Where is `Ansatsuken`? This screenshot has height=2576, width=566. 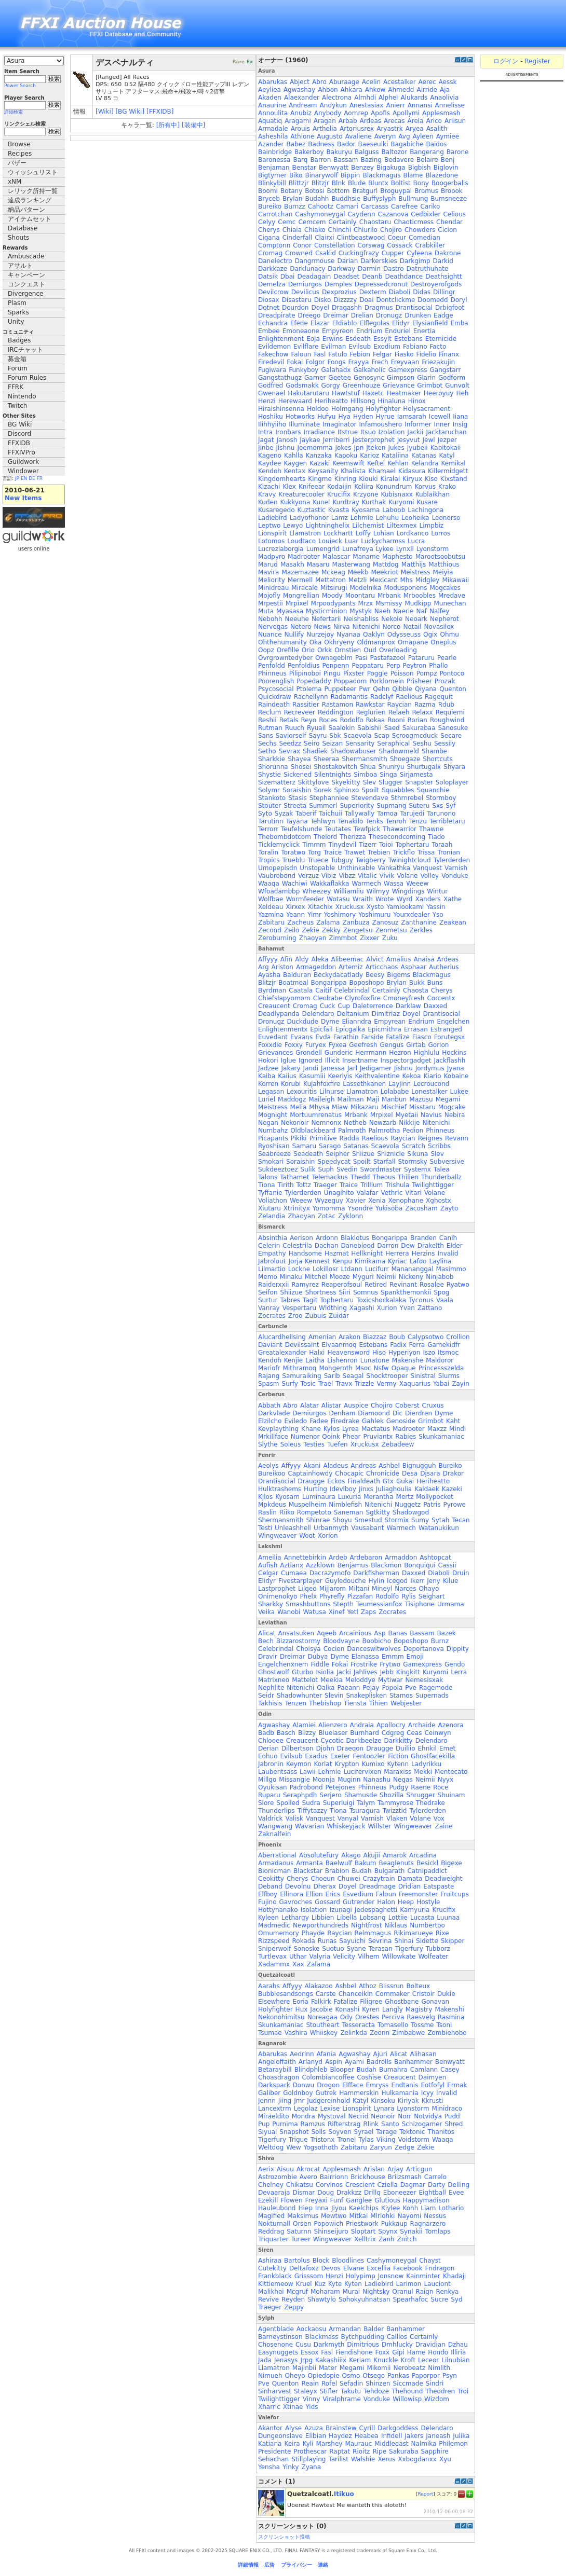
Ansatsuken is located at coordinates (296, 1633).